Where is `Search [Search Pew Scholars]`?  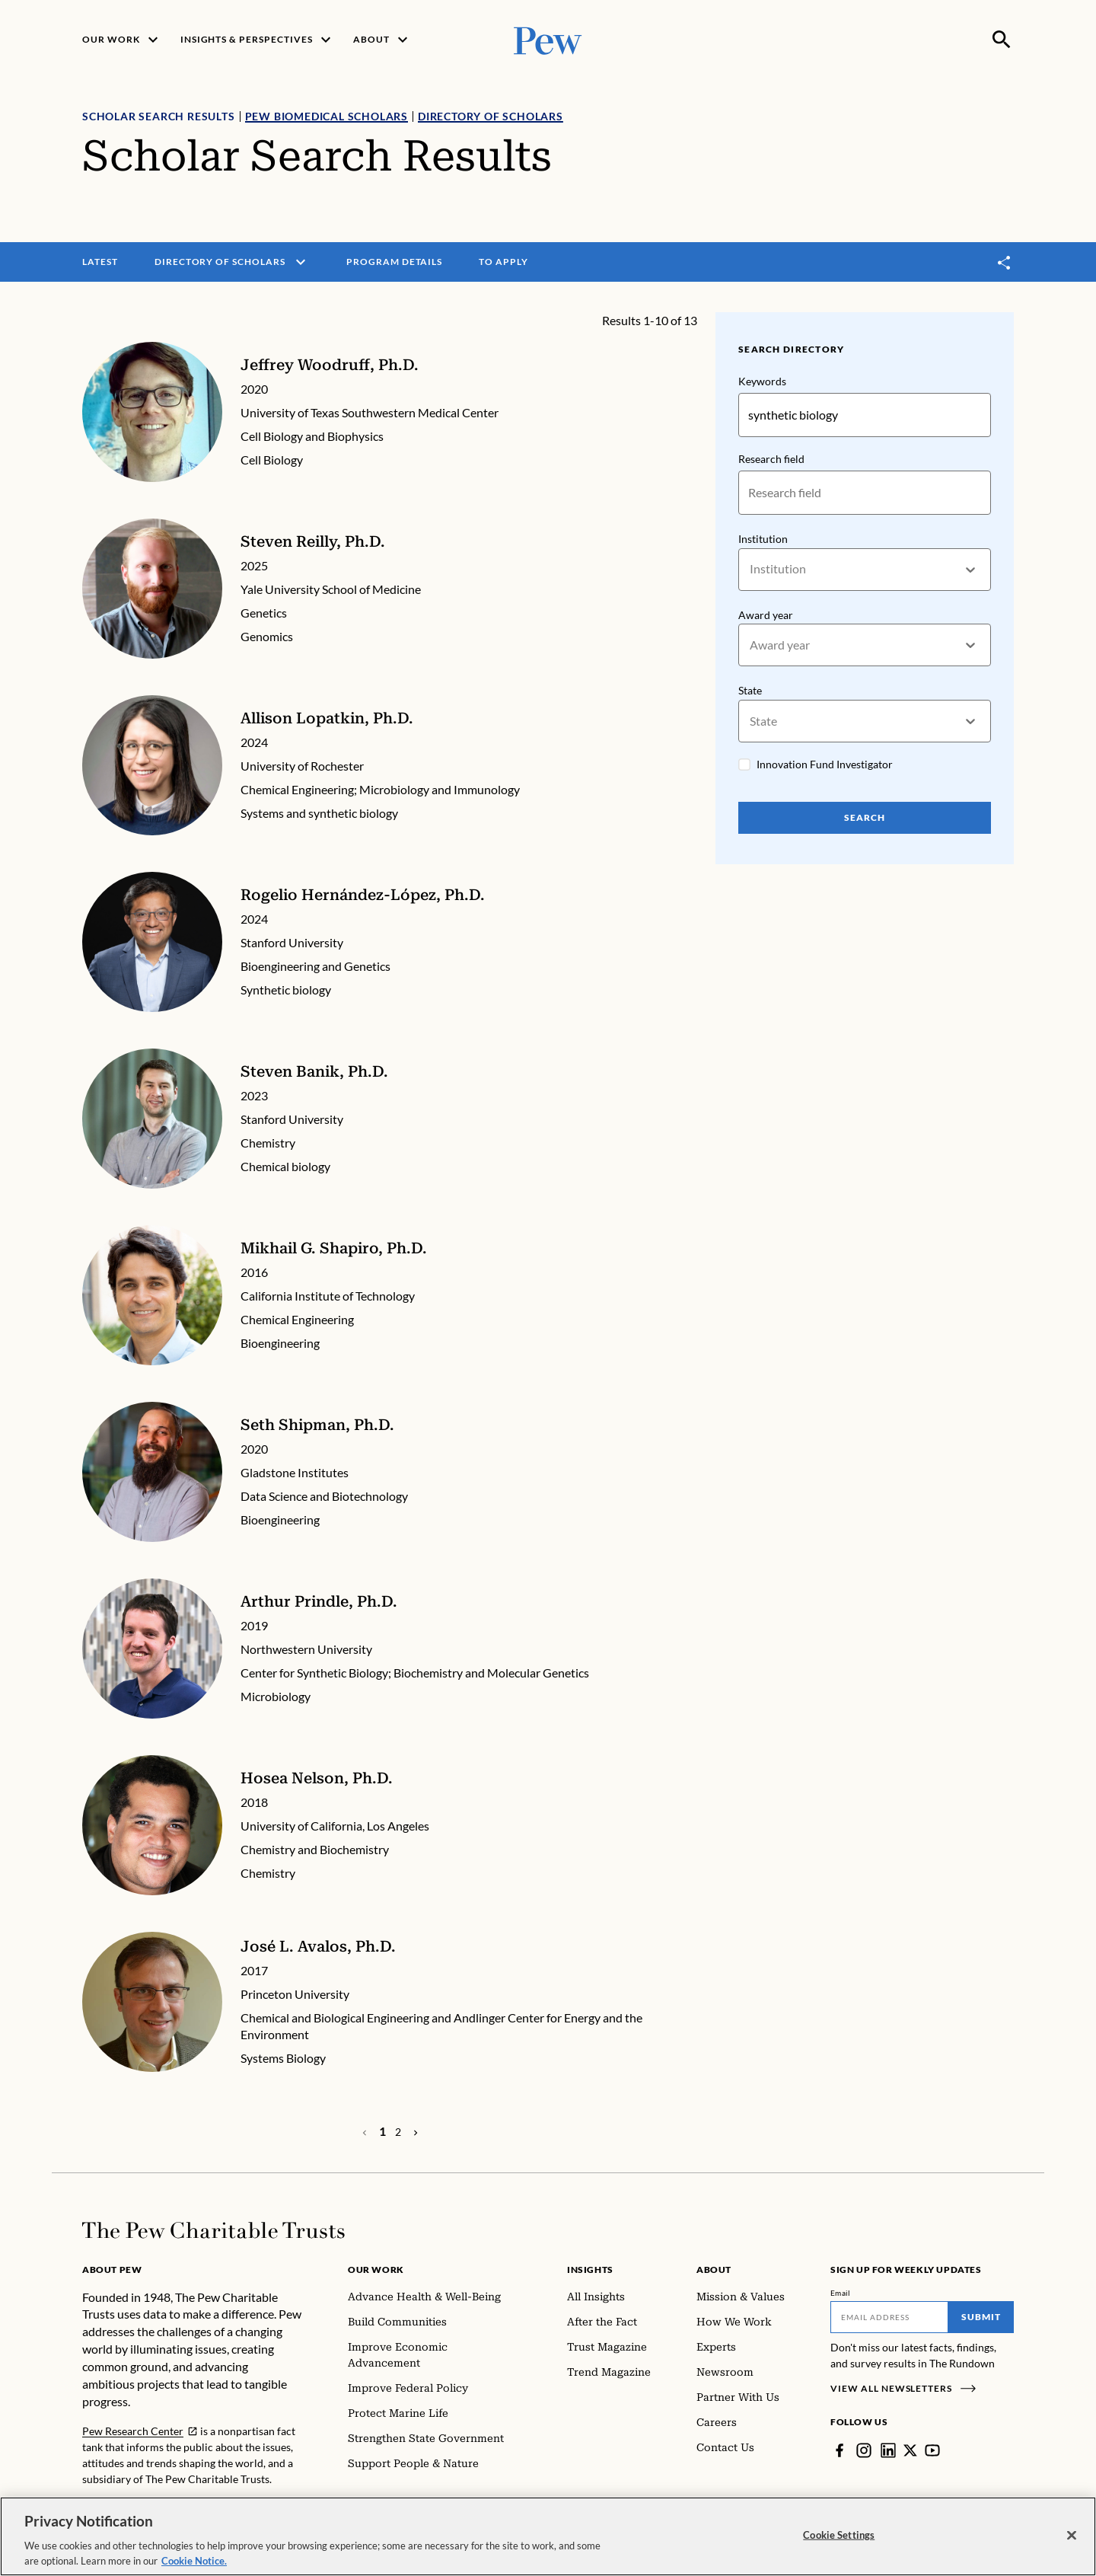 Search [Search Pew Scholars] is located at coordinates (864, 817).